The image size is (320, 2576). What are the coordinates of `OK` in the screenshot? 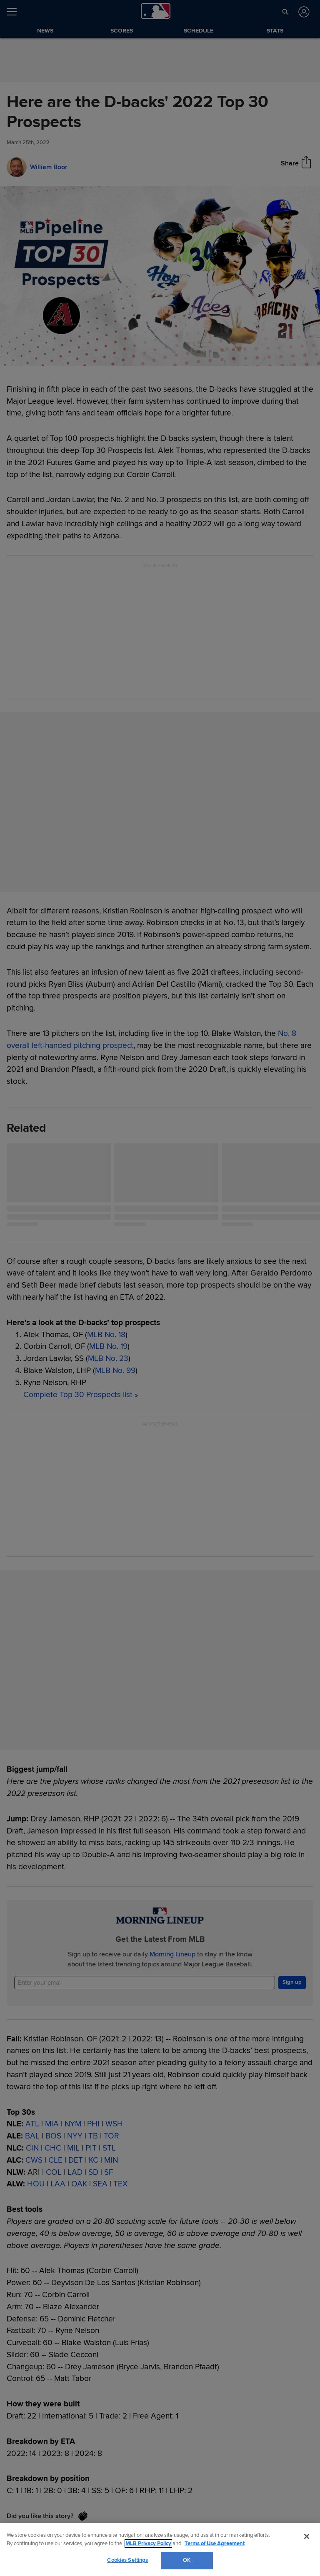 It's located at (186, 2560).